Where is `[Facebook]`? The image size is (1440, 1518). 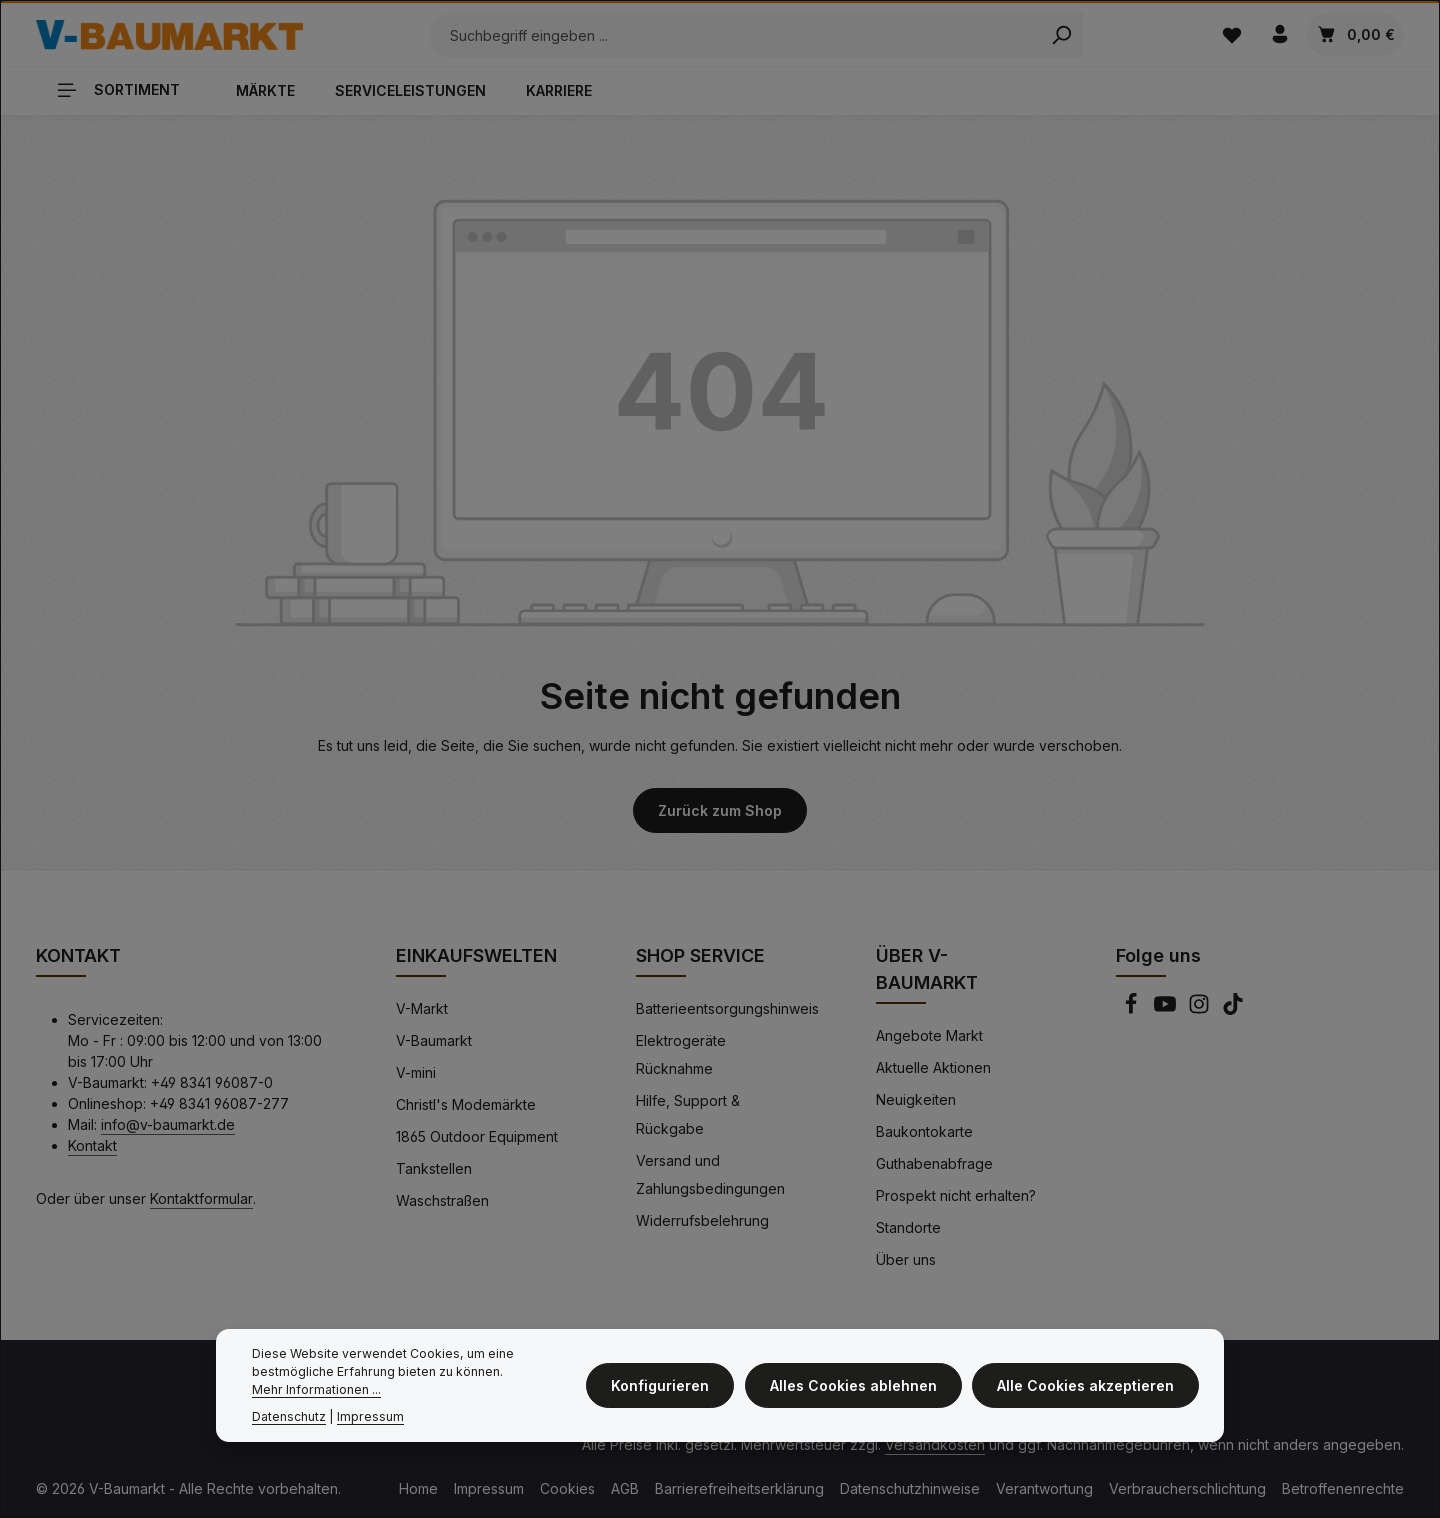
[Facebook] is located at coordinates (1133, 1008).